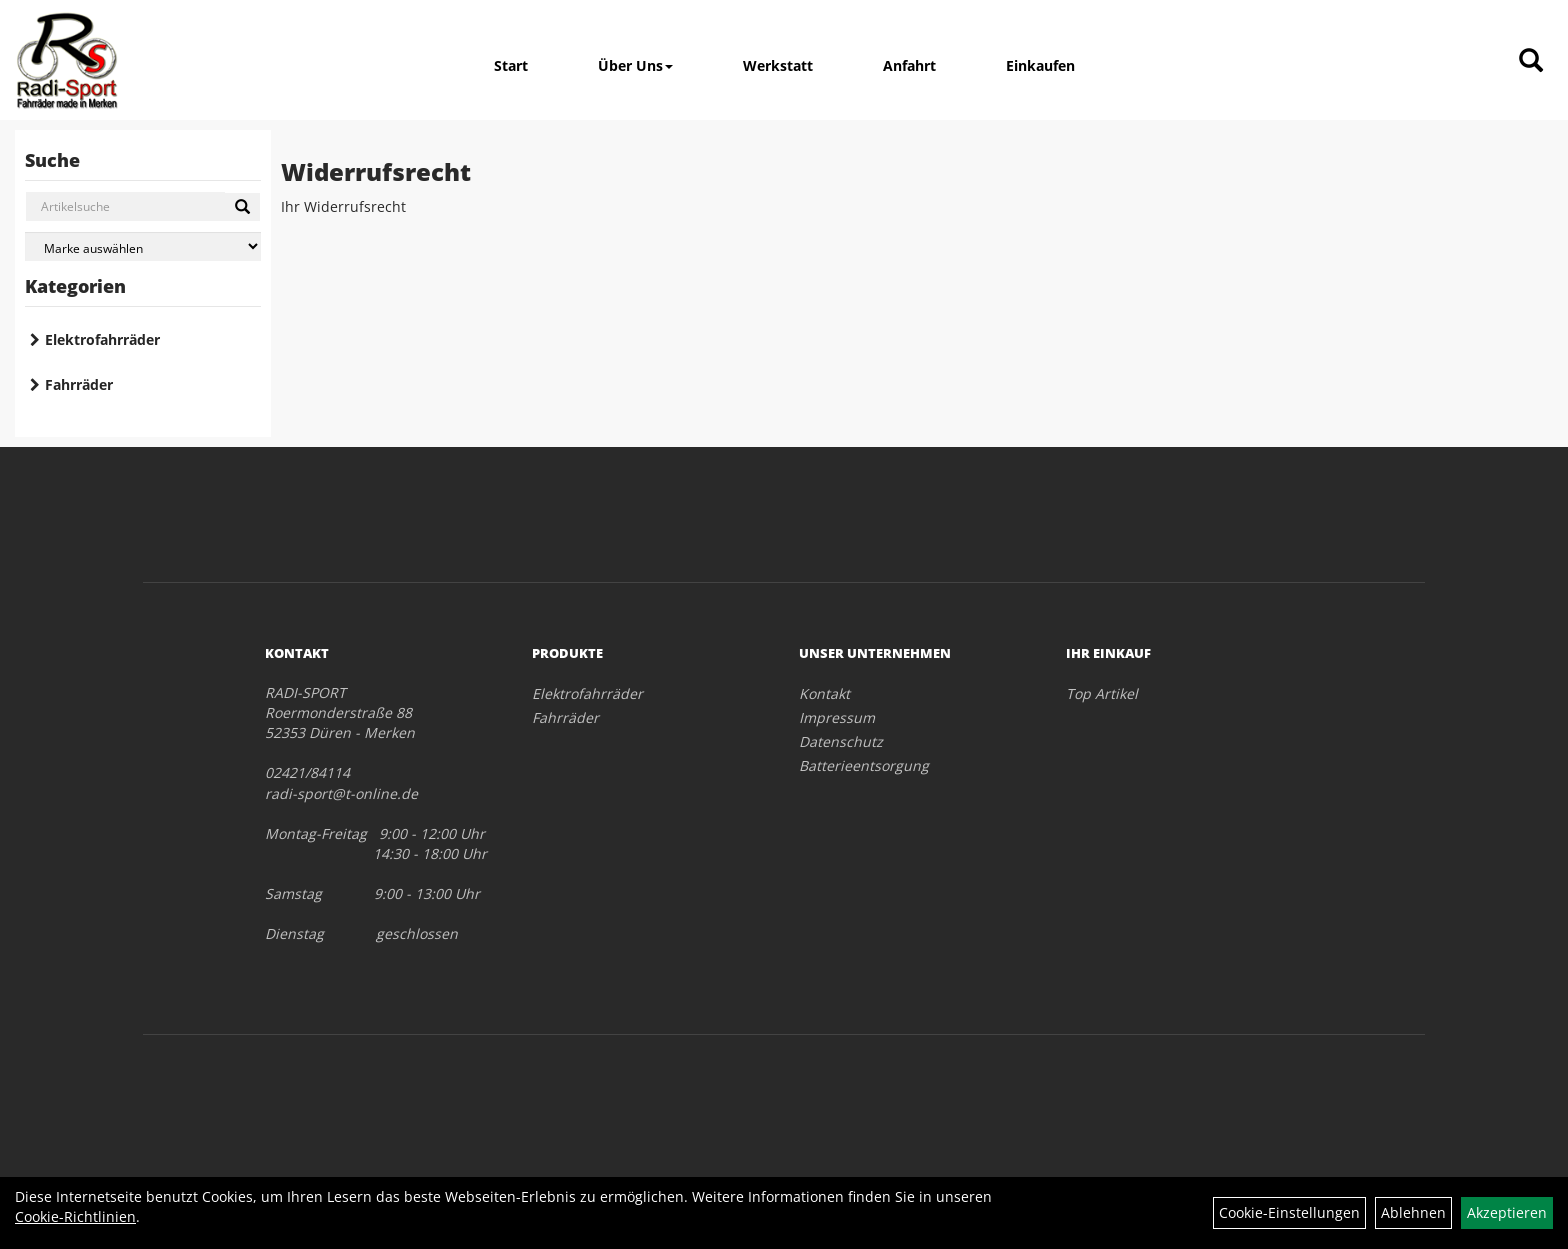 This screenshot has height=1249, width=1568. What do you see at coordinates (824, 693) in the screenshot?
I see `Kontakt` at bounding box center [824, 693].